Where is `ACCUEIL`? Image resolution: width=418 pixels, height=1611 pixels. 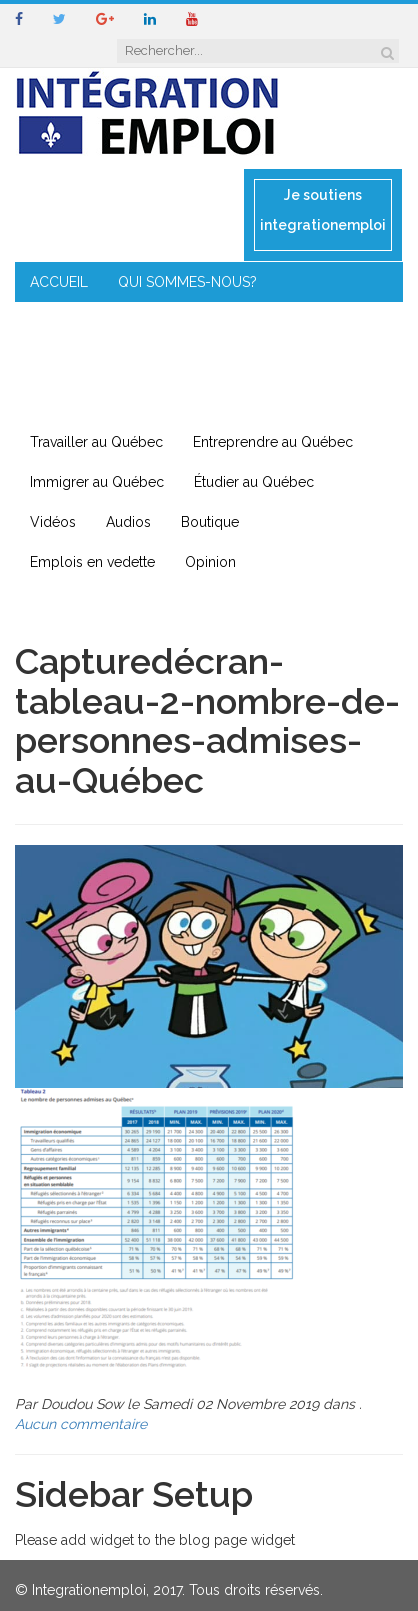 ACCUEIL is located at coordinates (59, 282).